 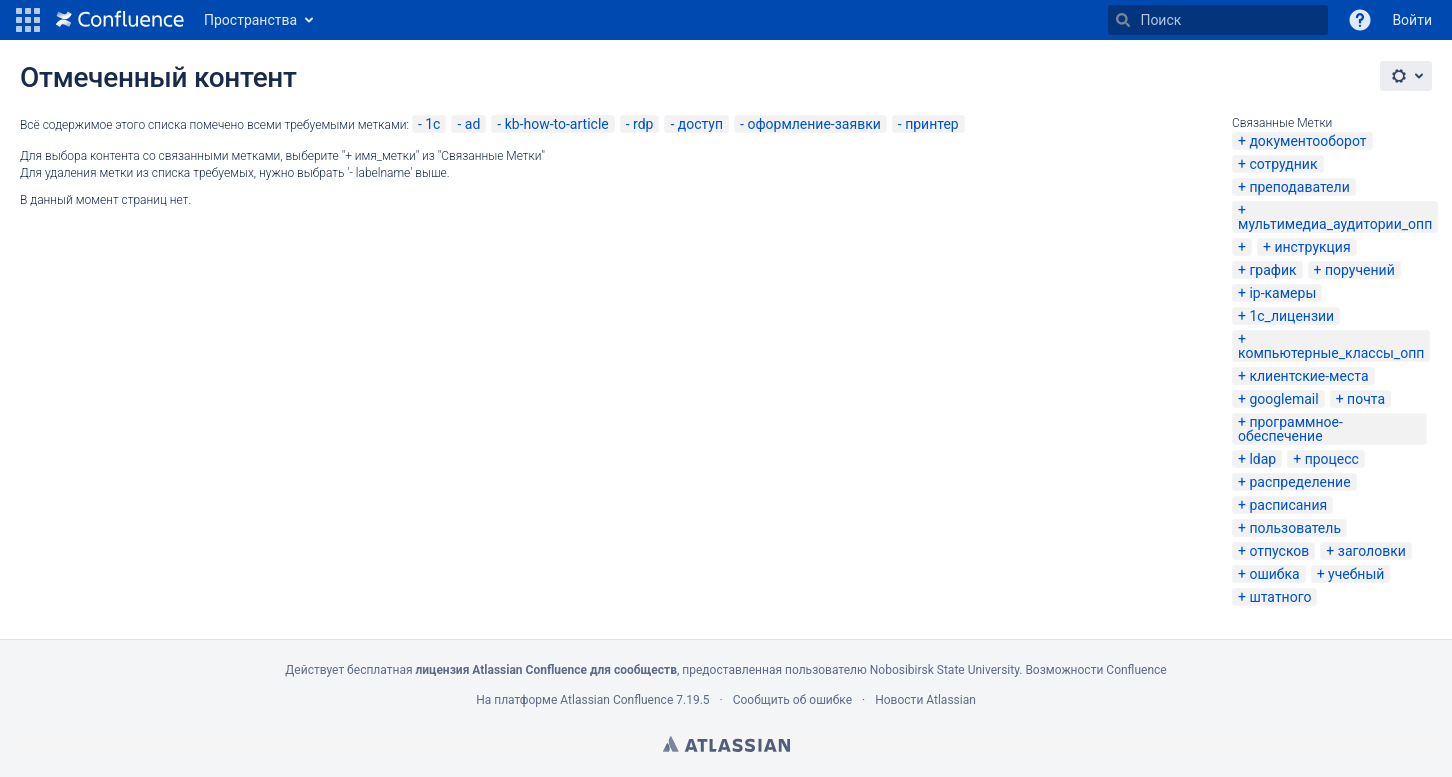 What do you see at coordinates (1412, 20) in the screenshot?
I see `Войти` at bounding box center [1412, 20].